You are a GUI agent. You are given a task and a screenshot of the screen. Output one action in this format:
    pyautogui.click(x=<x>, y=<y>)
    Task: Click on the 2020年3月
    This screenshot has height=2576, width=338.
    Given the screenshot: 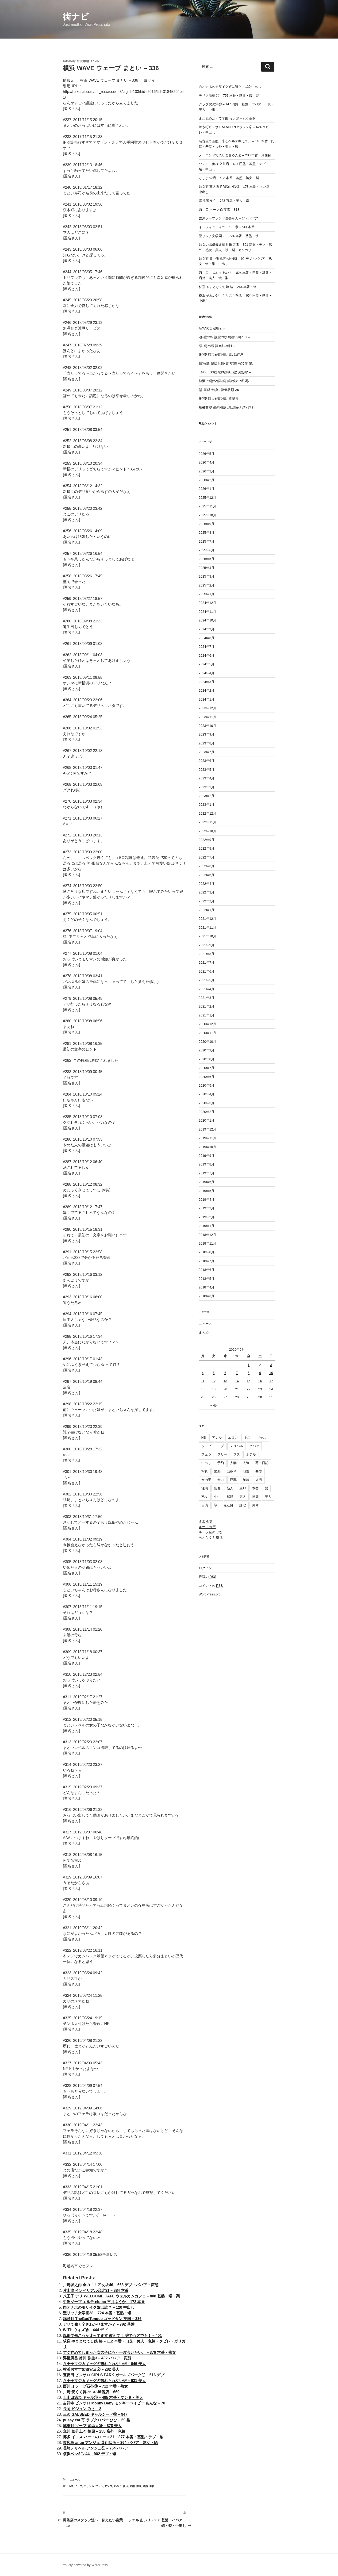 What is the action you would take?
    pyautogui.click(x=207, y=1103)
    